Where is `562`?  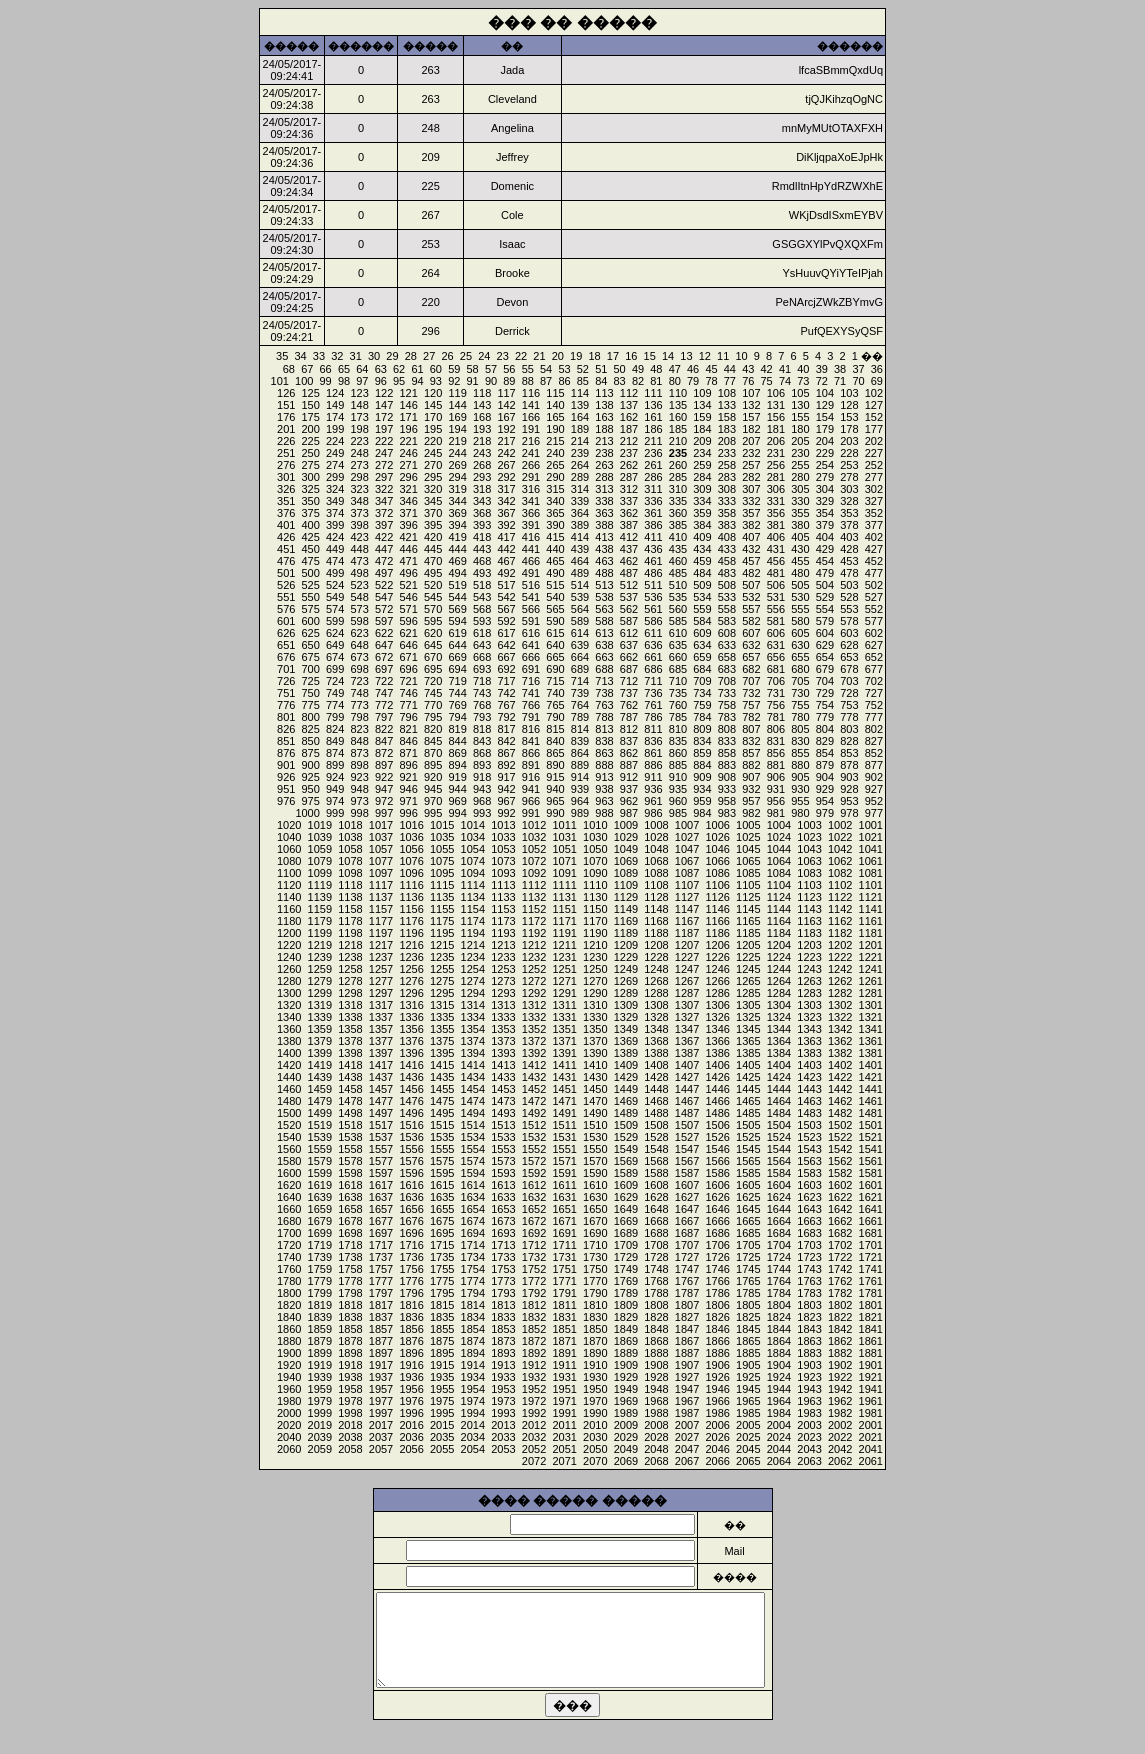 562 is located at coordinates (629, 609).